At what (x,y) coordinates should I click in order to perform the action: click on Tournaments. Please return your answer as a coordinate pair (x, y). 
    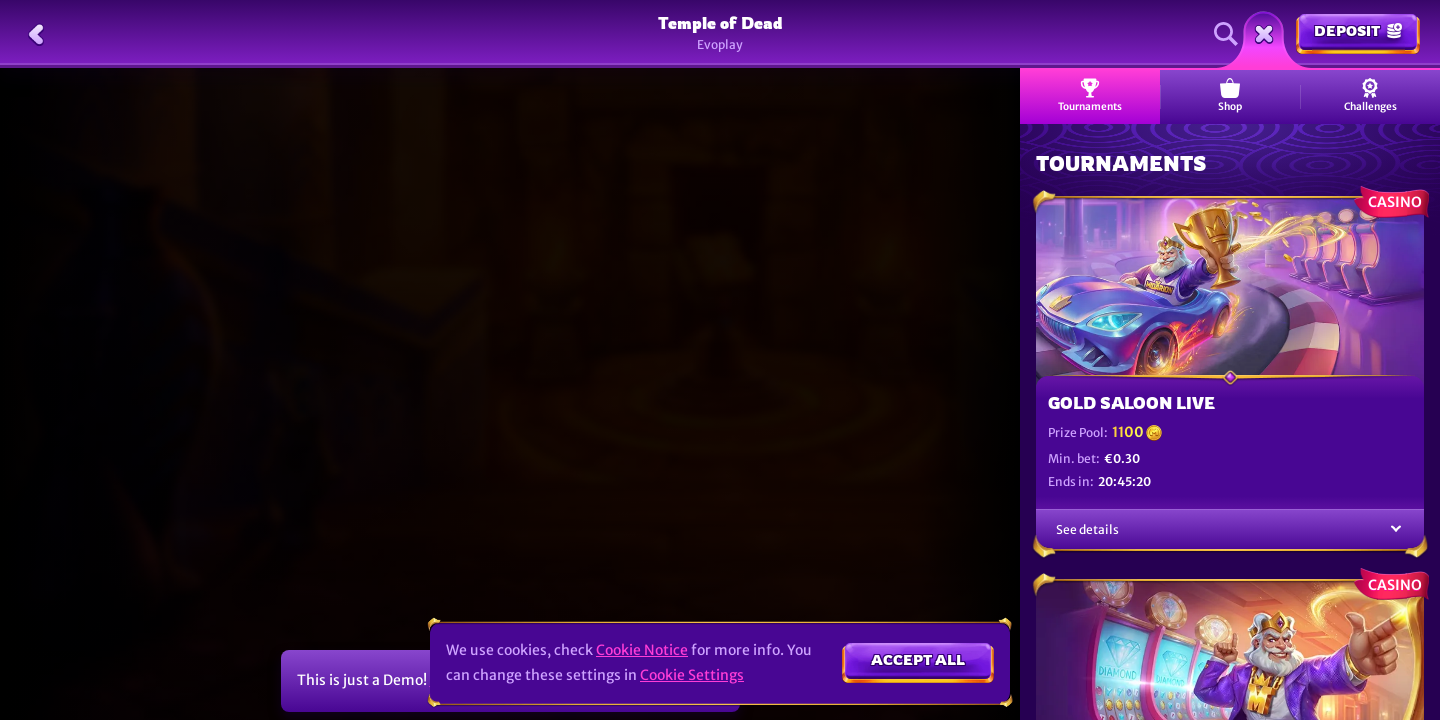
    Looking at the image, I should click on (1090, 95).